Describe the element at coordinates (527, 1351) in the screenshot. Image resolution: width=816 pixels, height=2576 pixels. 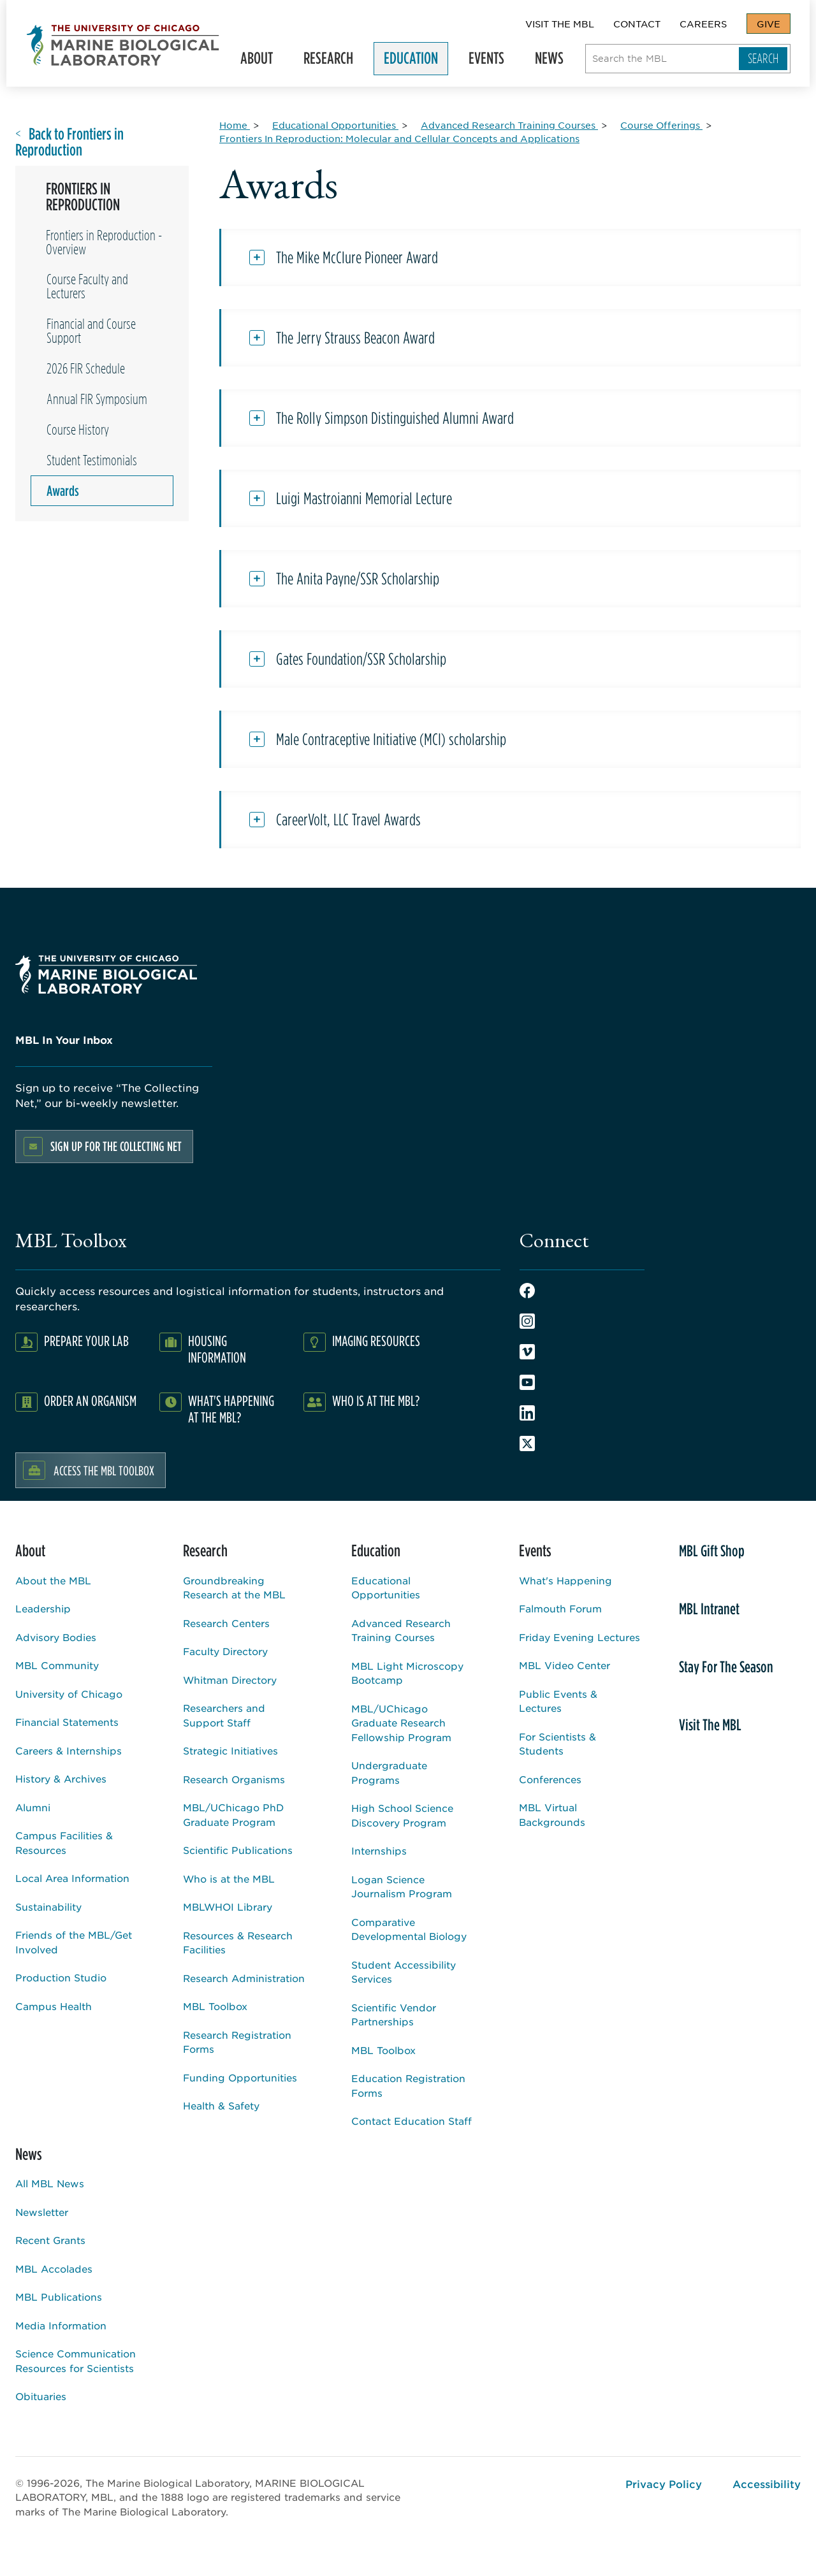
I see `Vimeo` at that location.